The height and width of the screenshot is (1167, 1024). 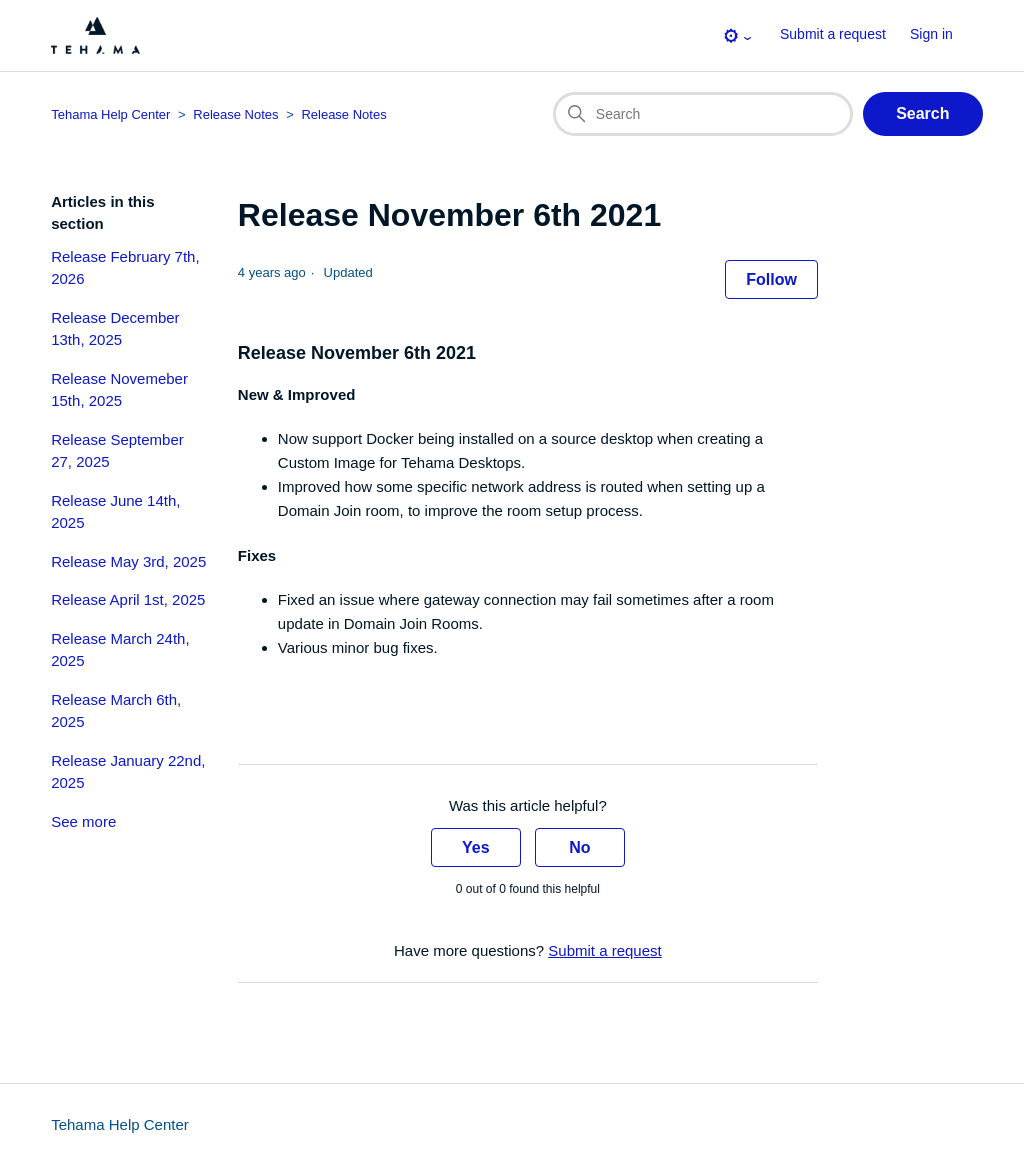 What do you see at coordinates (771, 279) in the screenshot?
I see `Follow [Follow Article]` at bounding box center [771, 279].